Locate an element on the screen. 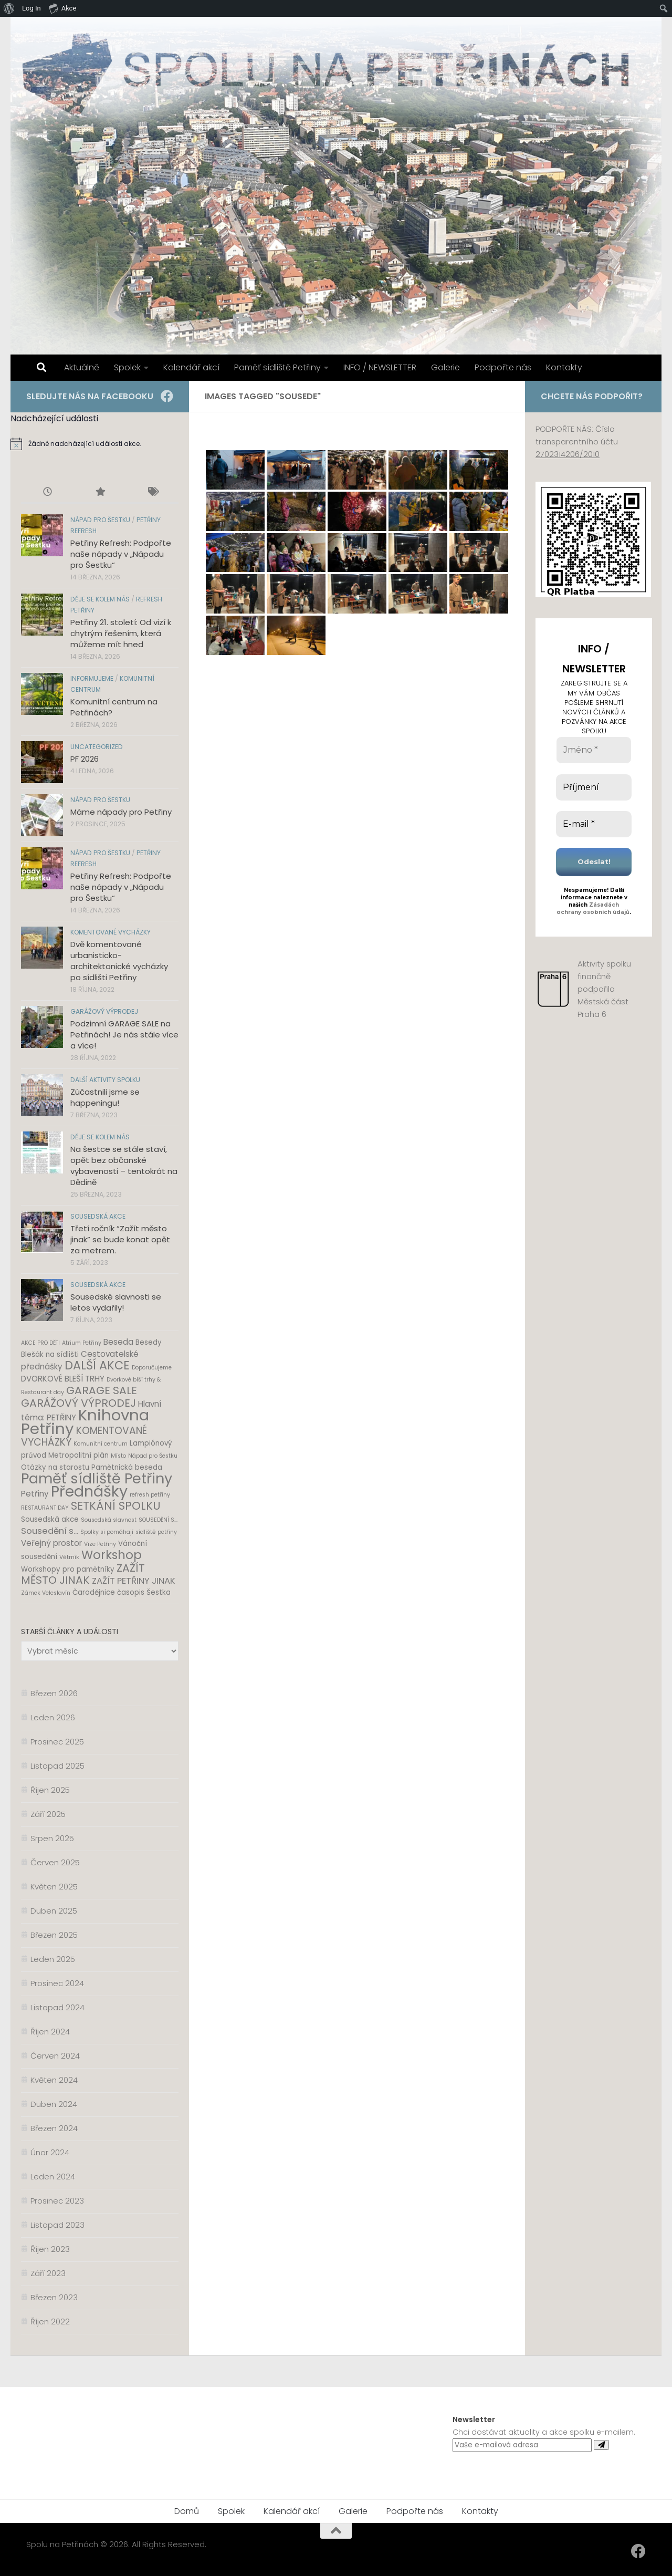 This screenshot has width=672, height=2576. sídliště petřiny [sídliště petřiny (1 položka)] is located at coordinates (156, 1532).